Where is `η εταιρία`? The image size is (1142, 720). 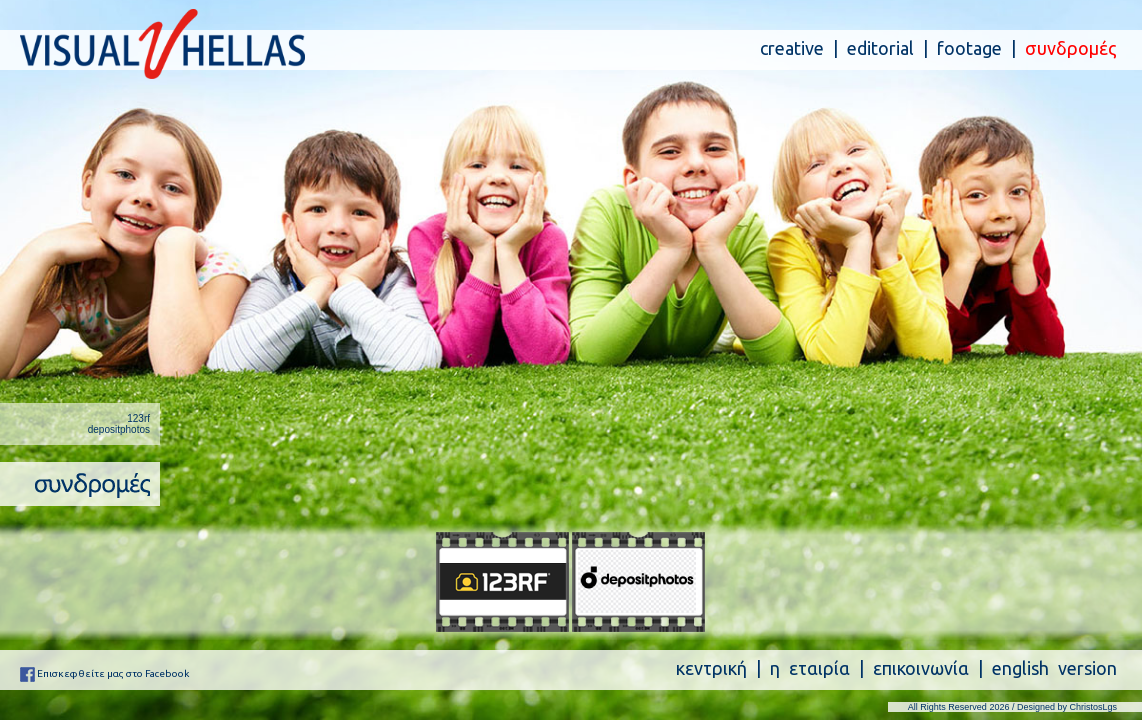
η εταιρία is located at coordinates (810, 668).